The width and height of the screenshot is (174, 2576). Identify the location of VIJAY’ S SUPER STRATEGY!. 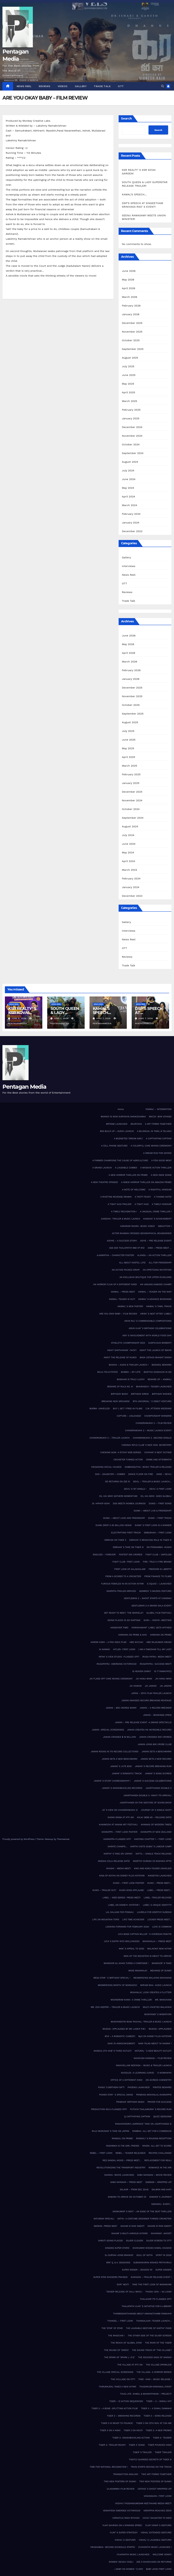
(124, 2532).